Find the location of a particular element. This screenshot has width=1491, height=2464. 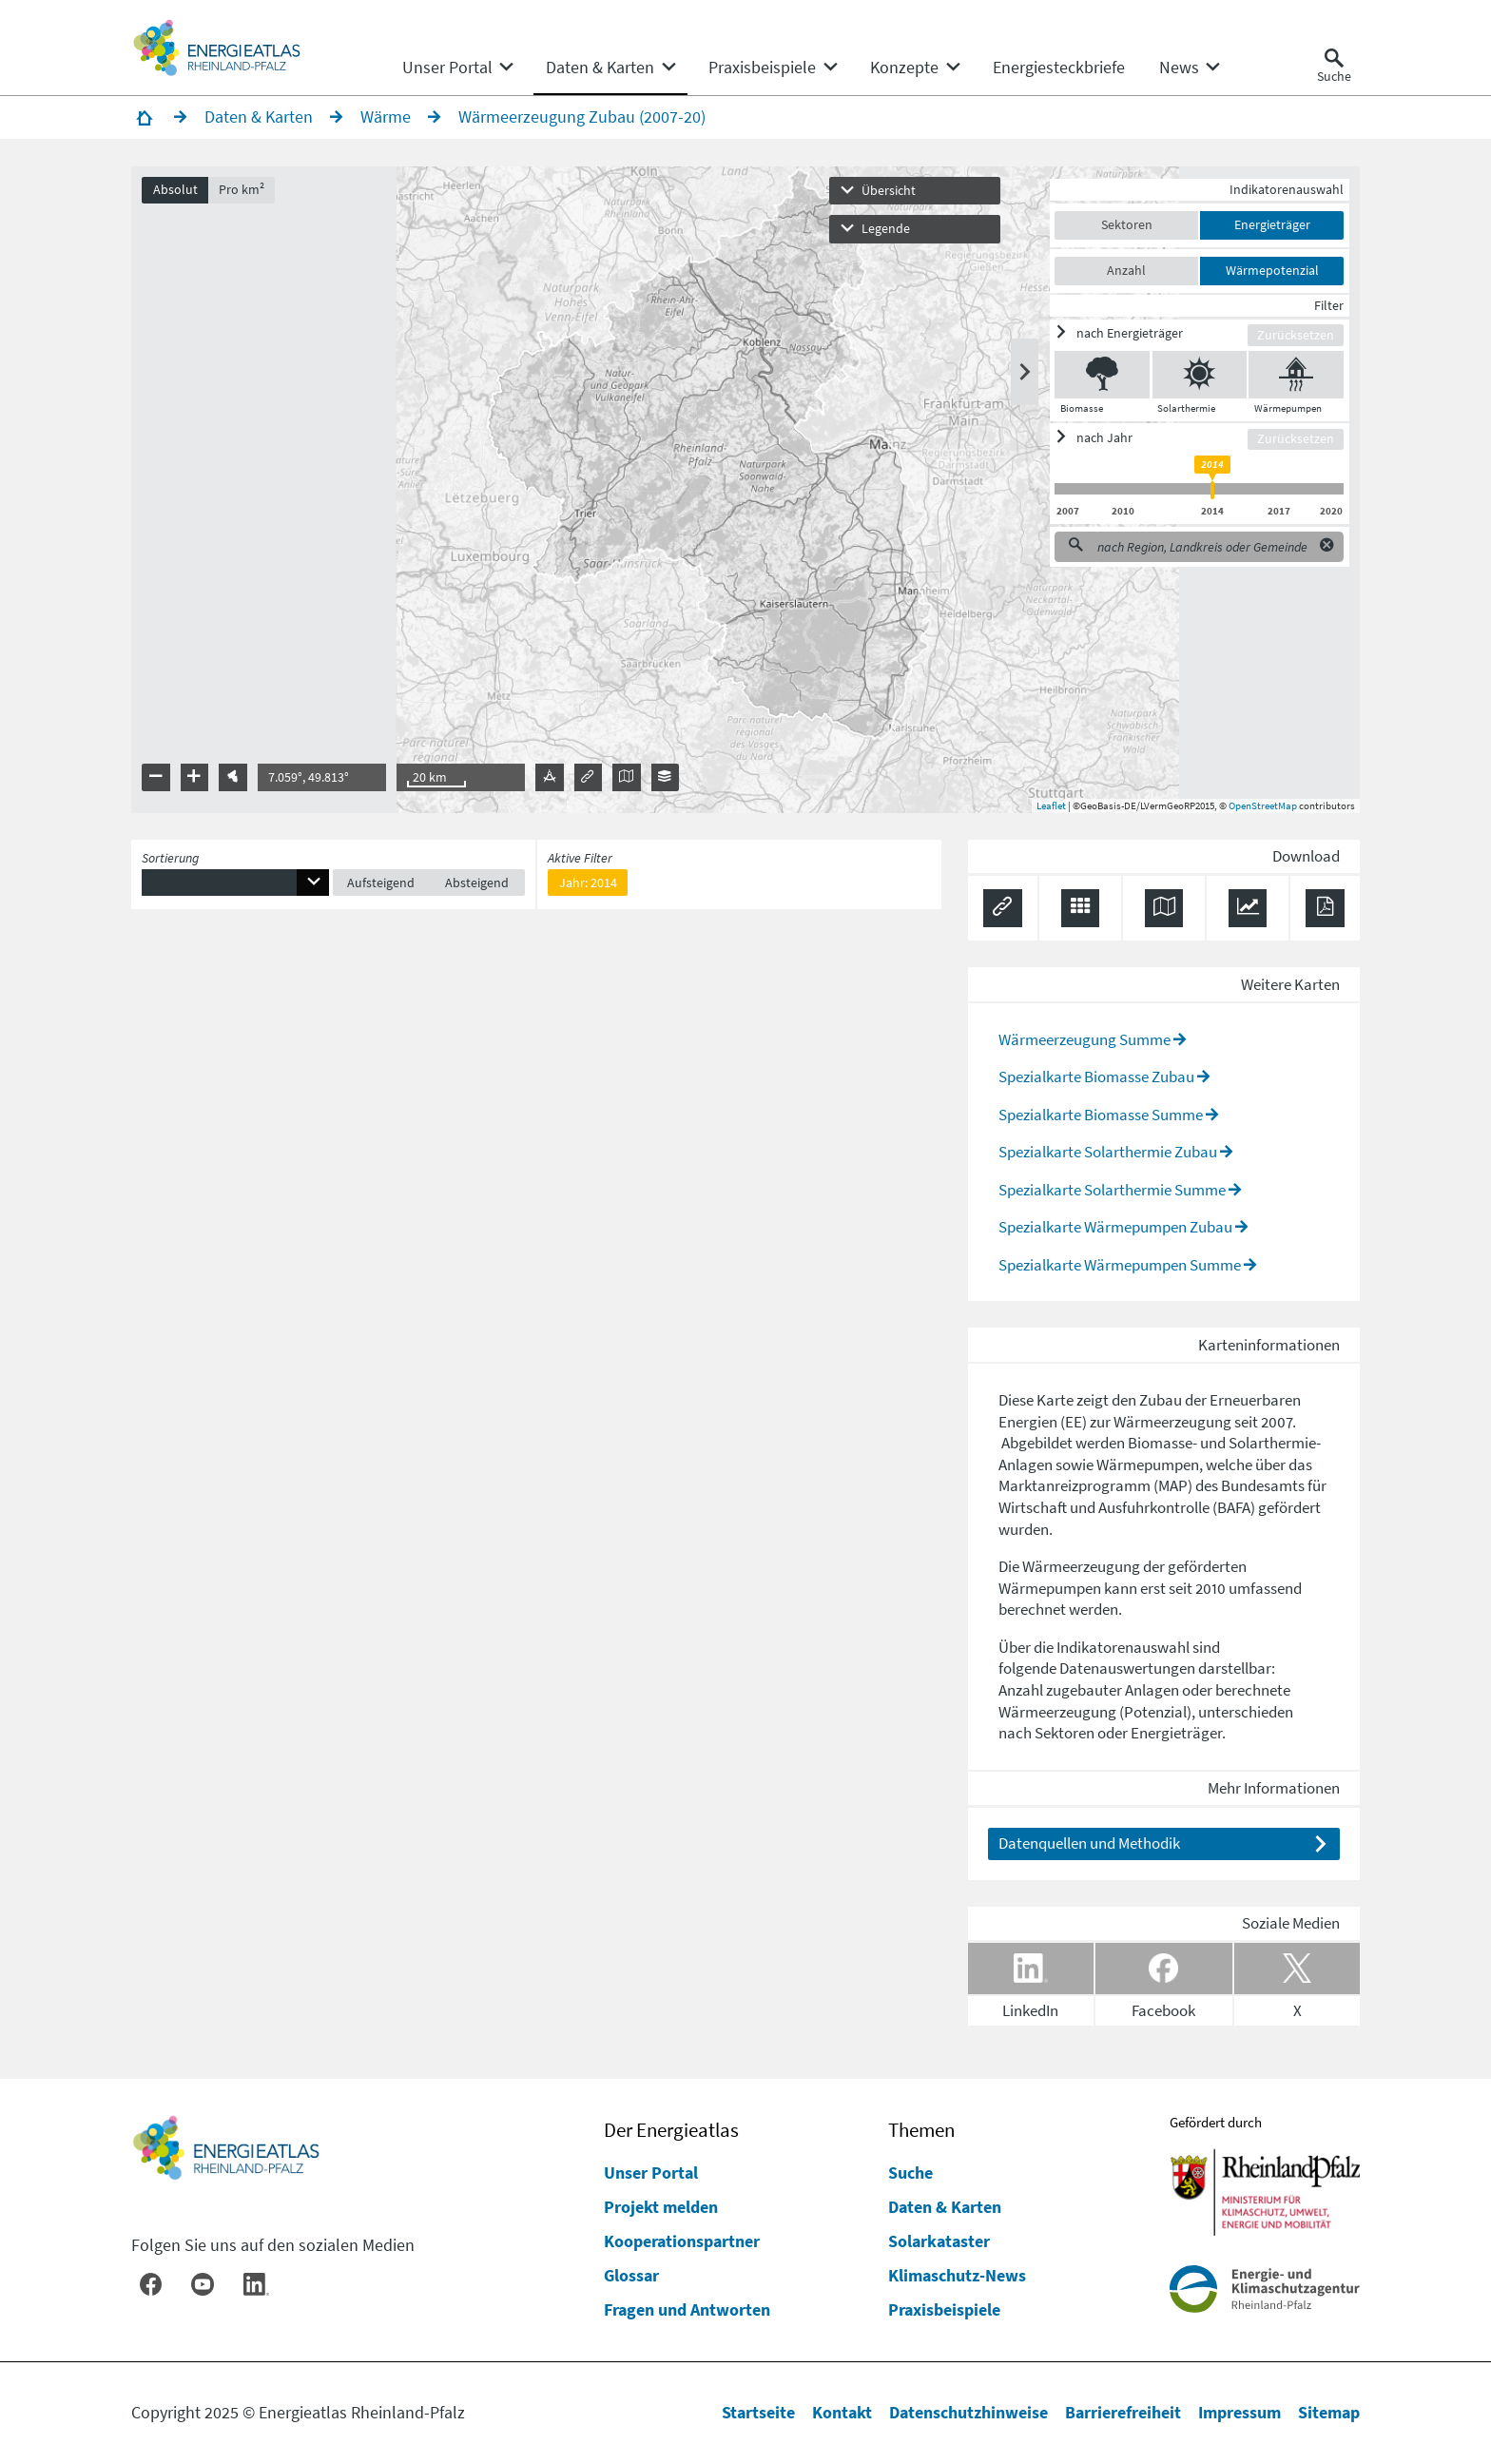

Glossar is located at coordinates (631, 2275).